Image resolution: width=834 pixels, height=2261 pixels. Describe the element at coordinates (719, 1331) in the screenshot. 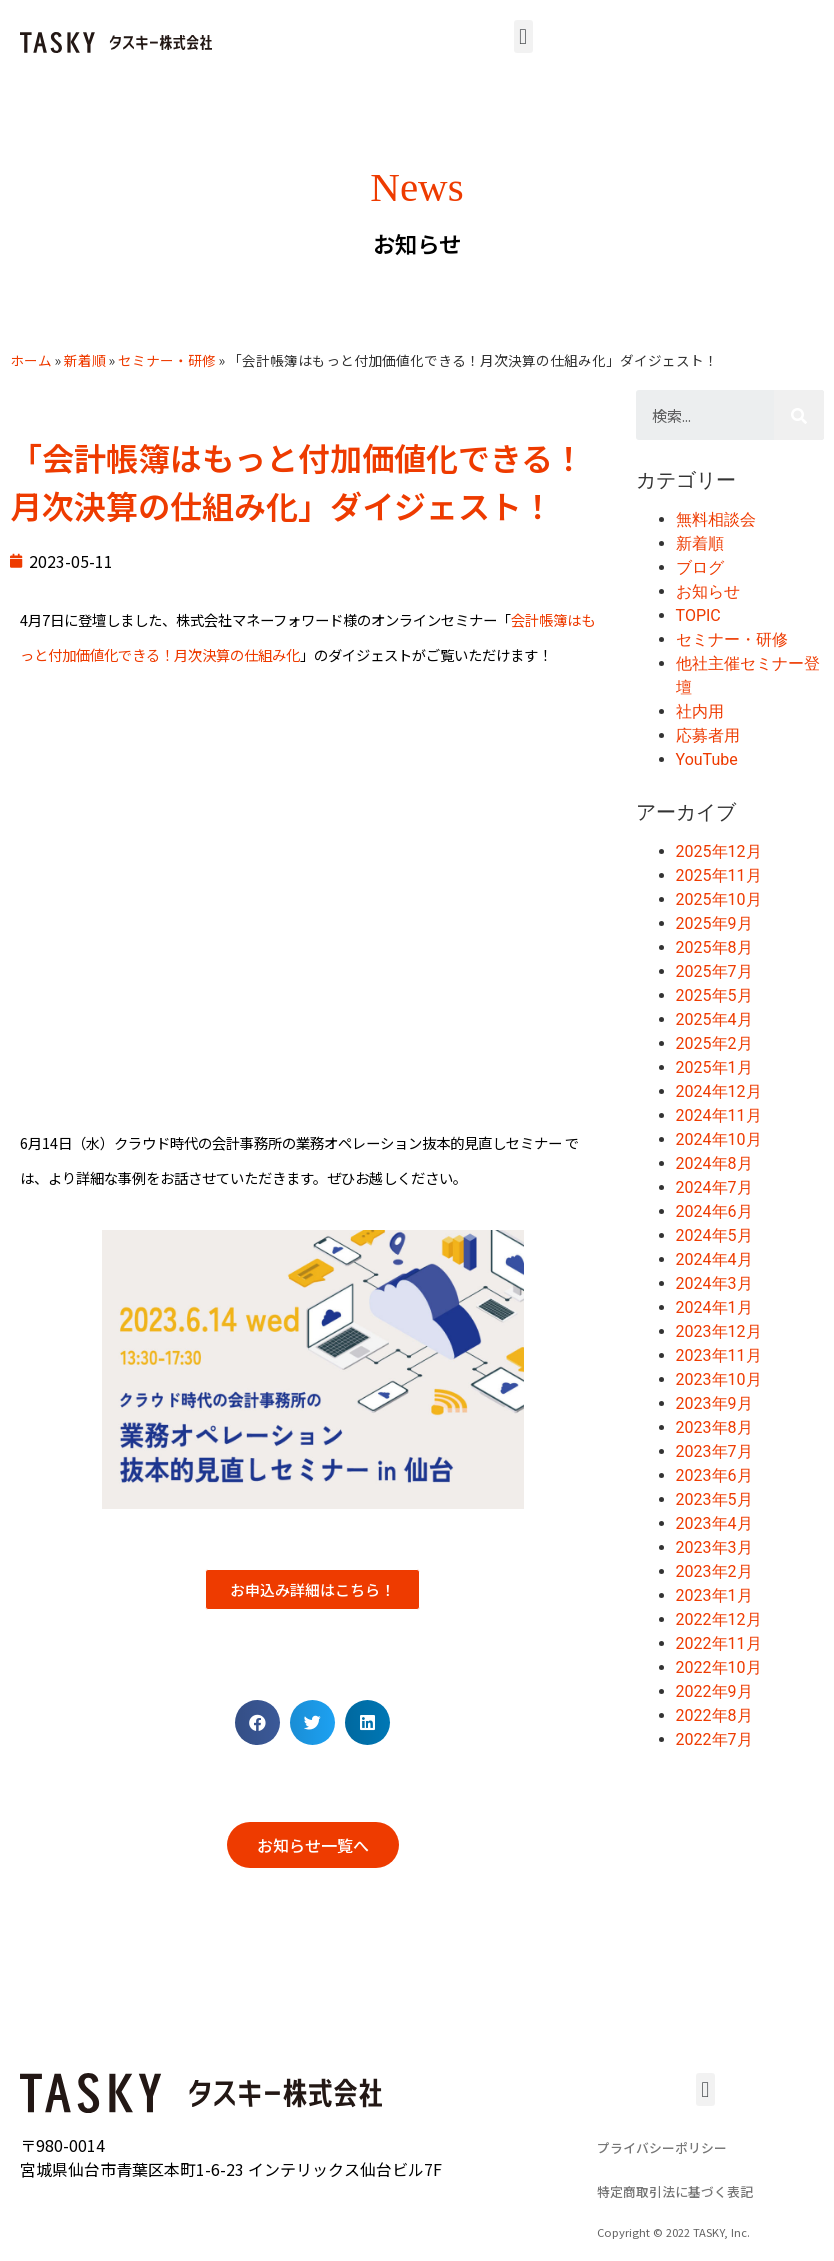

I see `2023年12月` at that location.